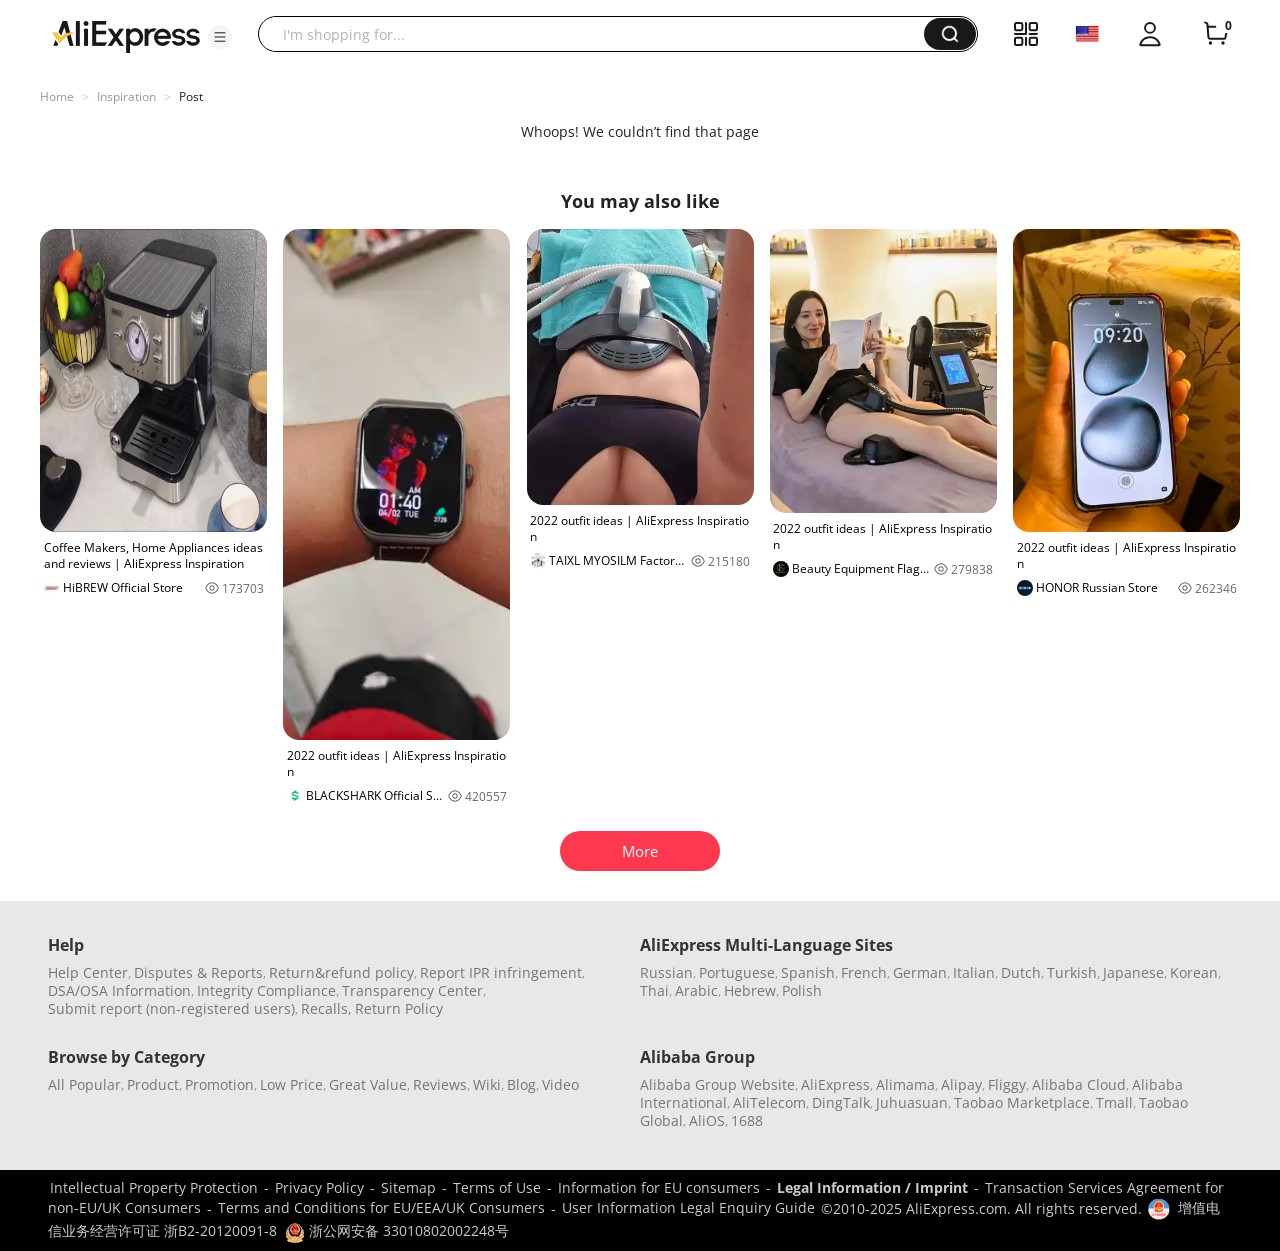 This screenshot has width=1280, height=1251. Describe the element at coordinates (688, 1207) in the screenshot. I see `User Information Legal Enquiry Guide` at that location.